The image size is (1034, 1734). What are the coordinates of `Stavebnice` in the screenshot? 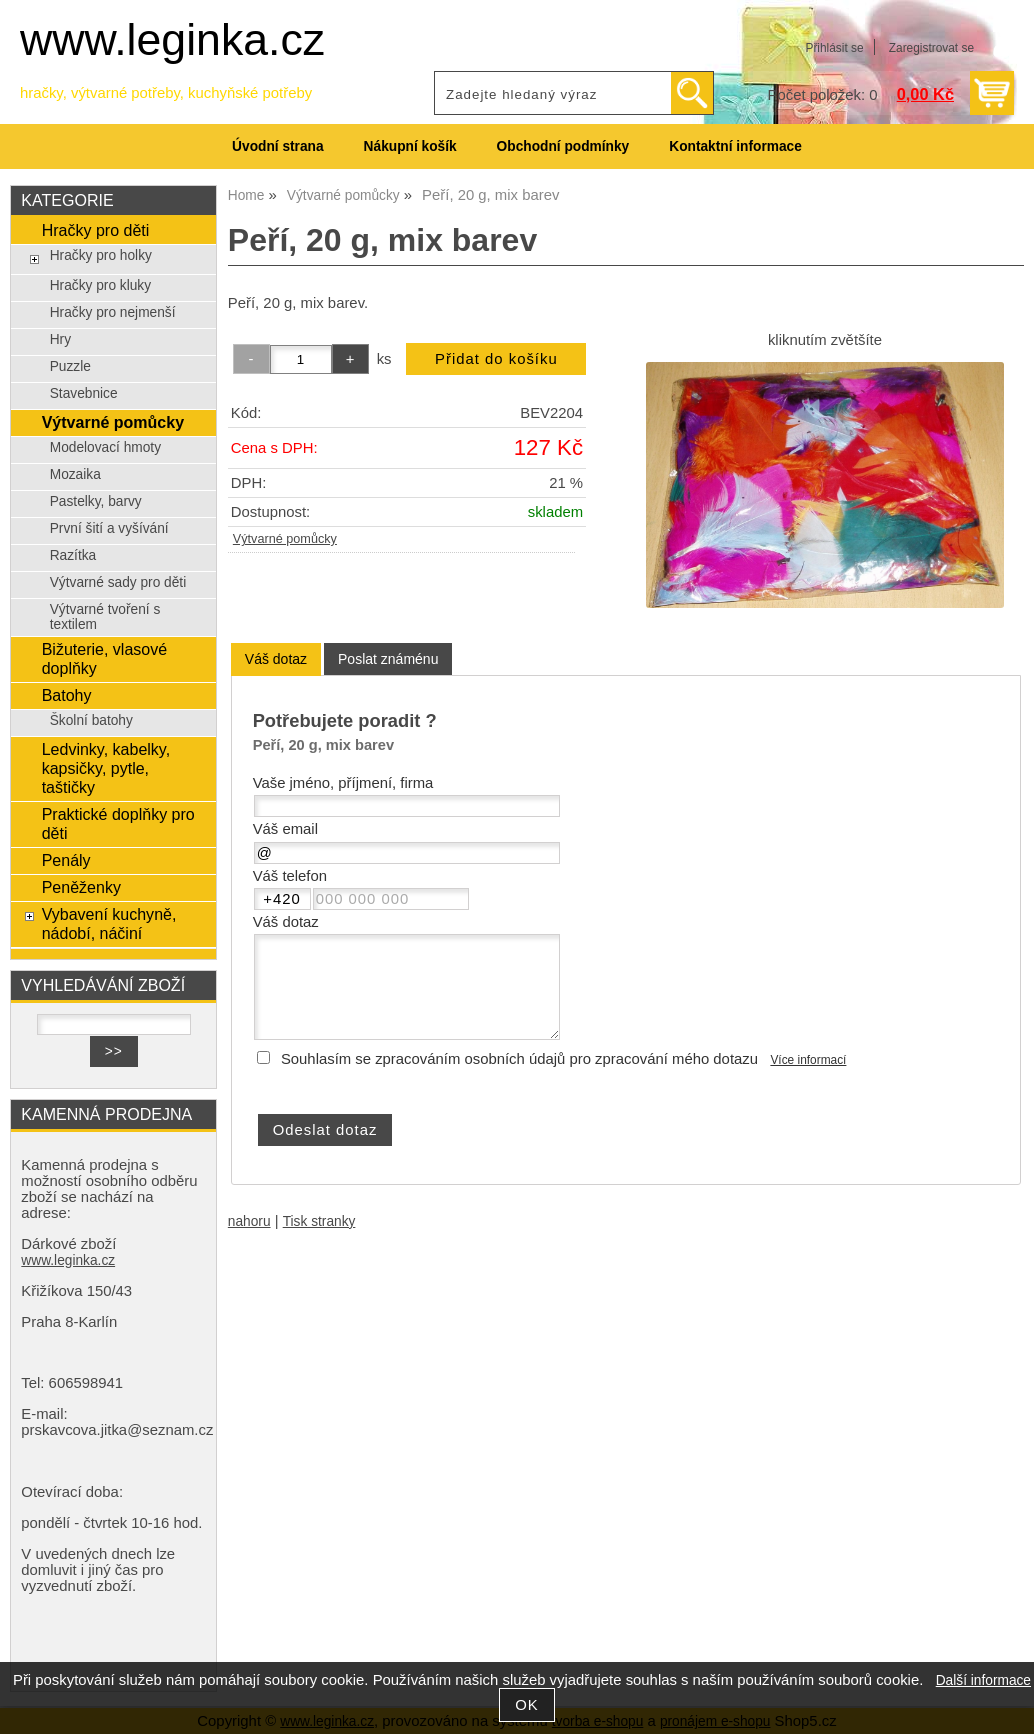 It's located at (84, 393).